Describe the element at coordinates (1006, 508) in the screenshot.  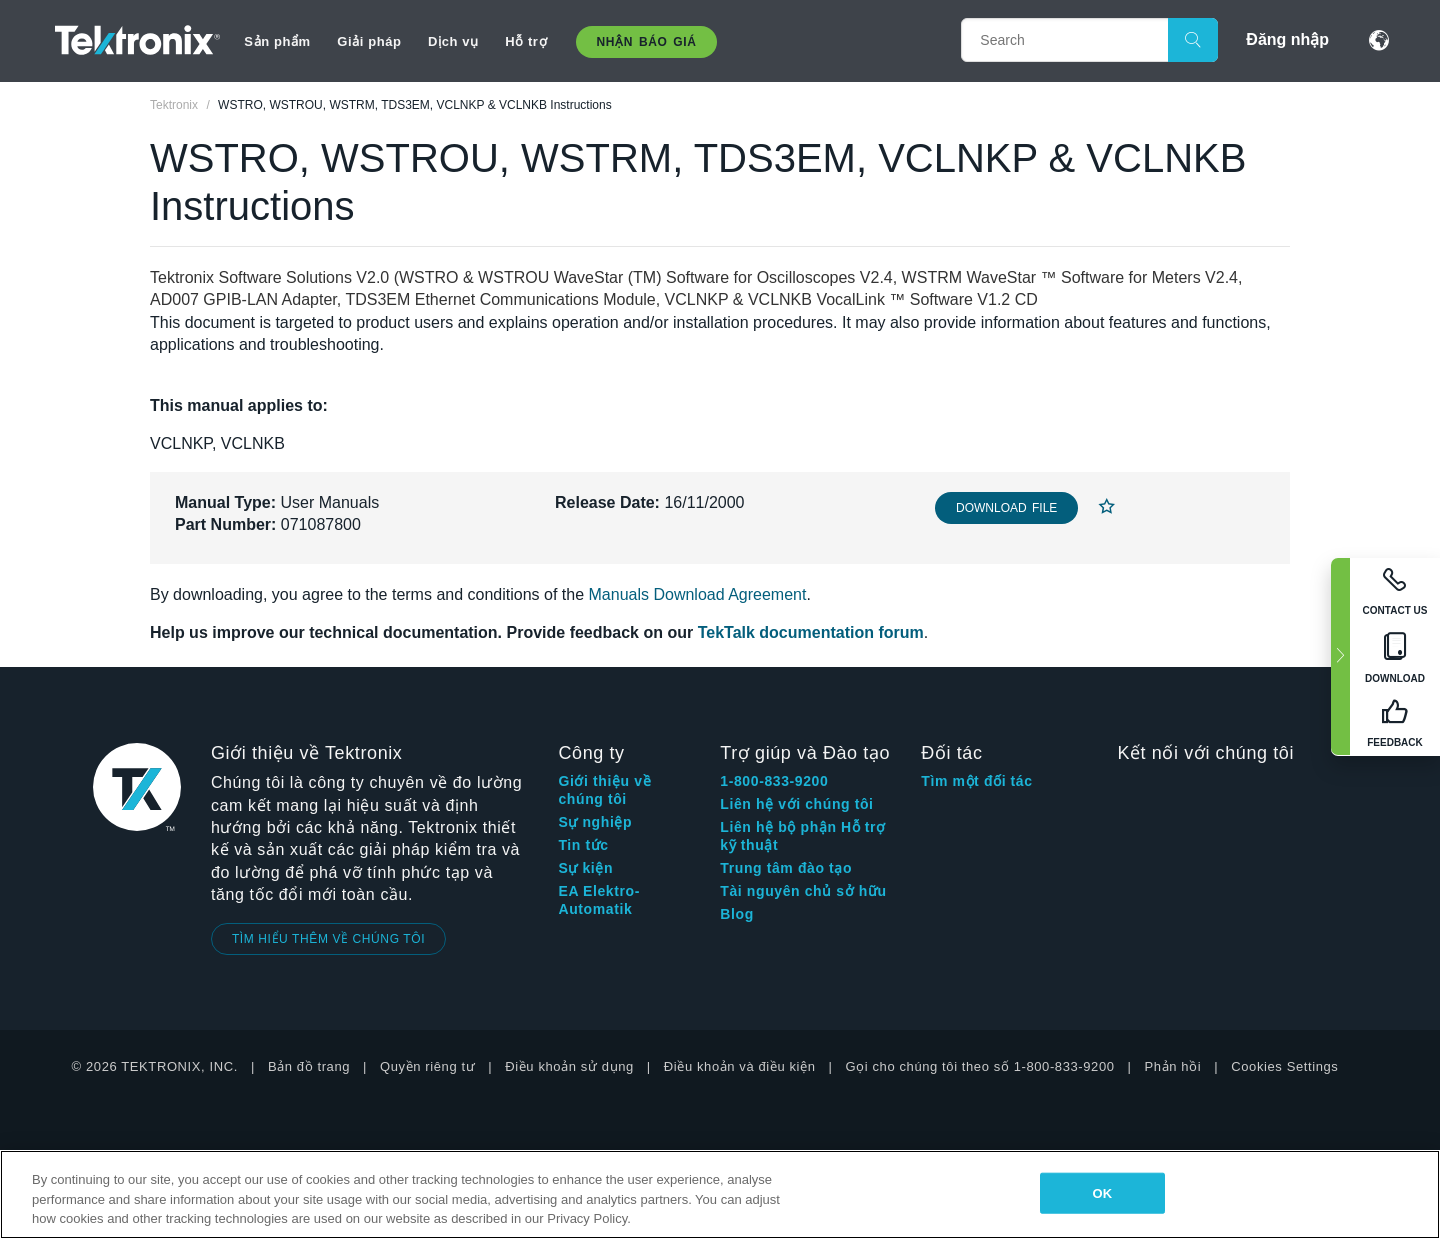
I see `Download File` at that location.